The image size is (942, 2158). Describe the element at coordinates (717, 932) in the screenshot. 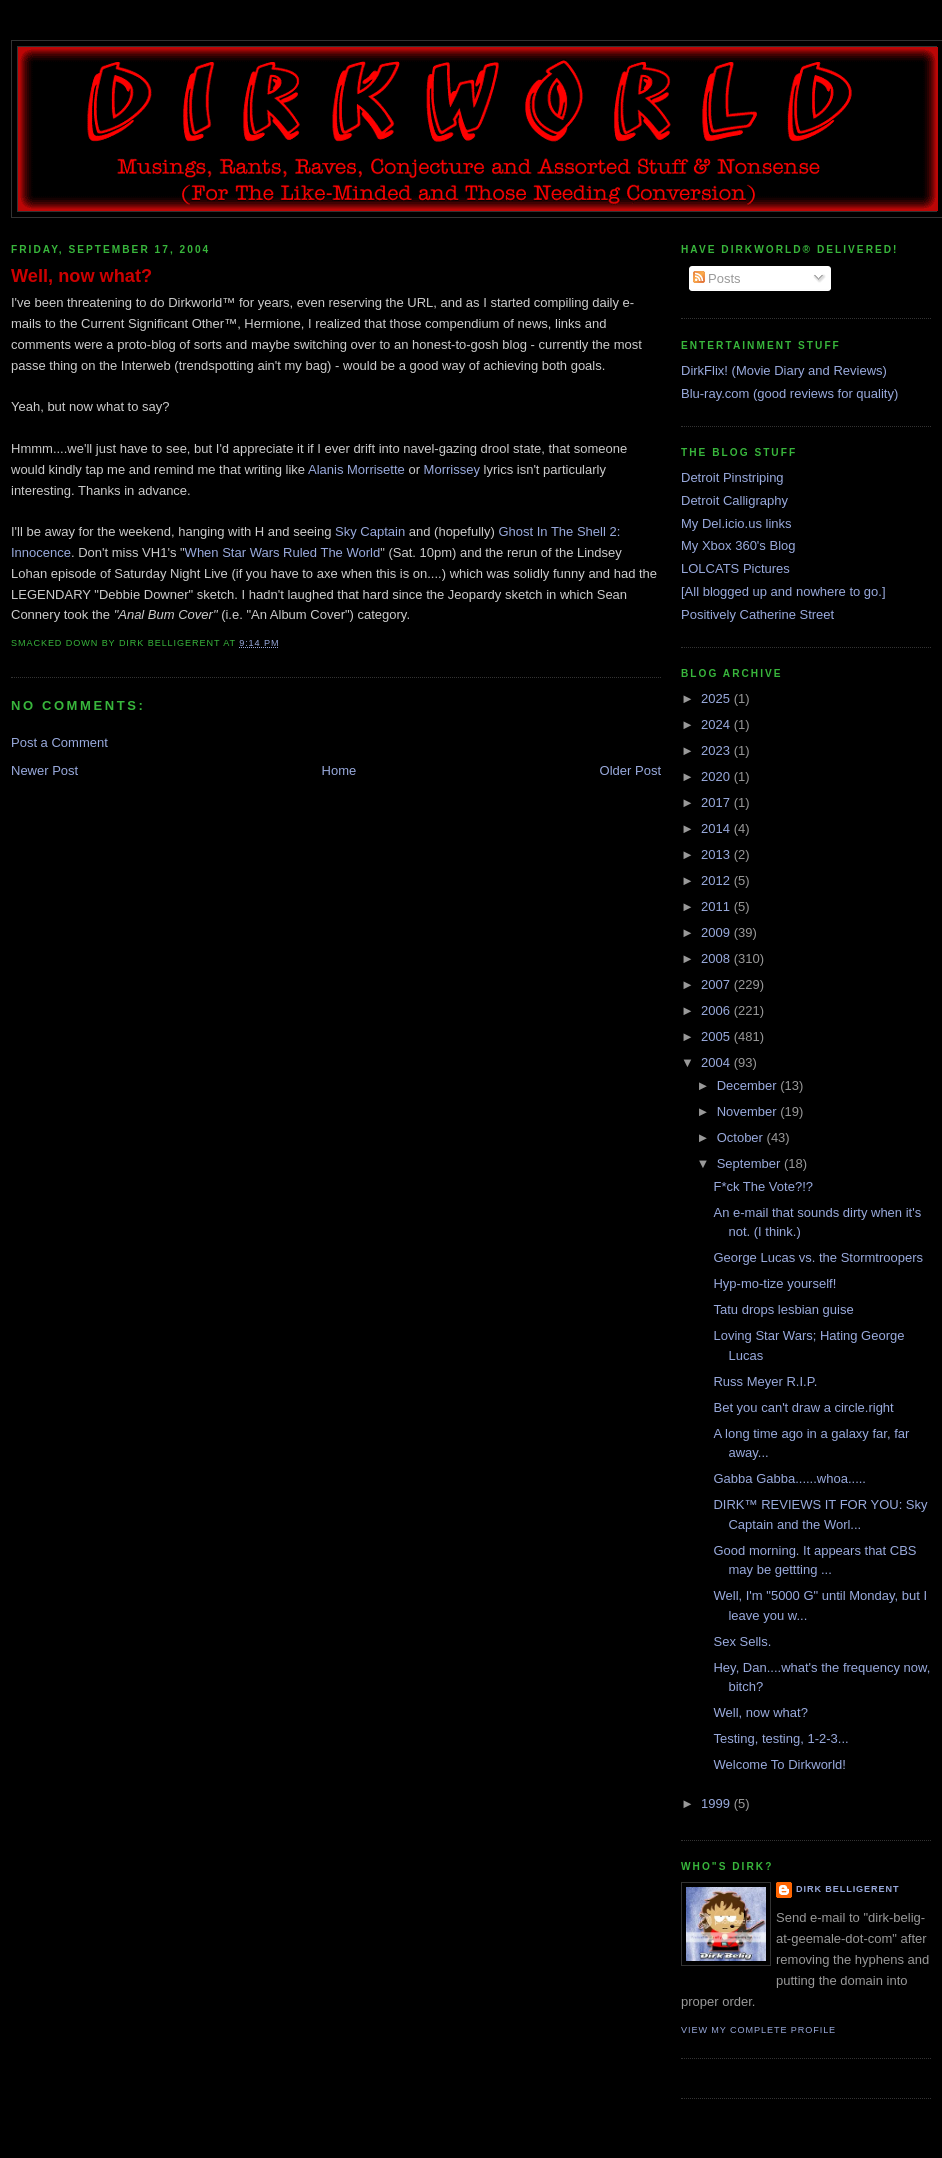

I see `2009` at that location.